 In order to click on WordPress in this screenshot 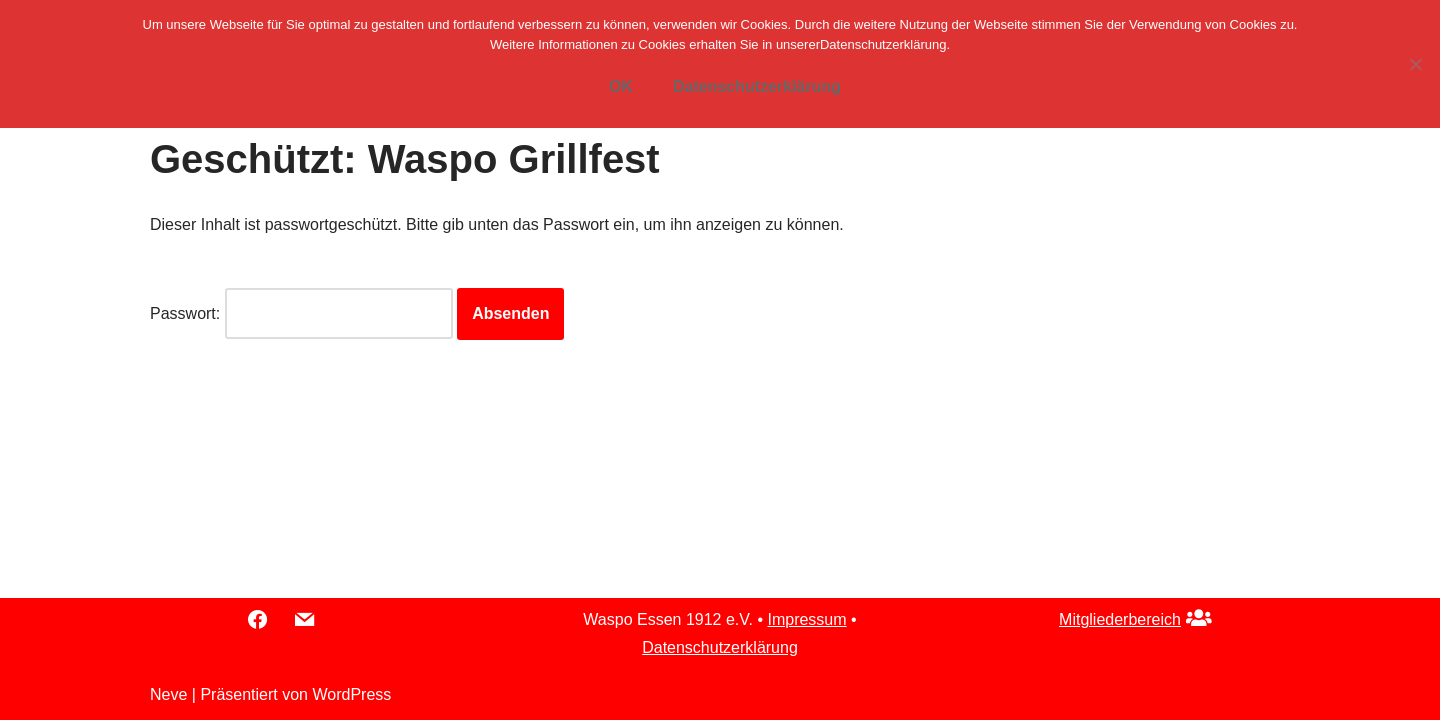, I will do `click(351, 694)`.